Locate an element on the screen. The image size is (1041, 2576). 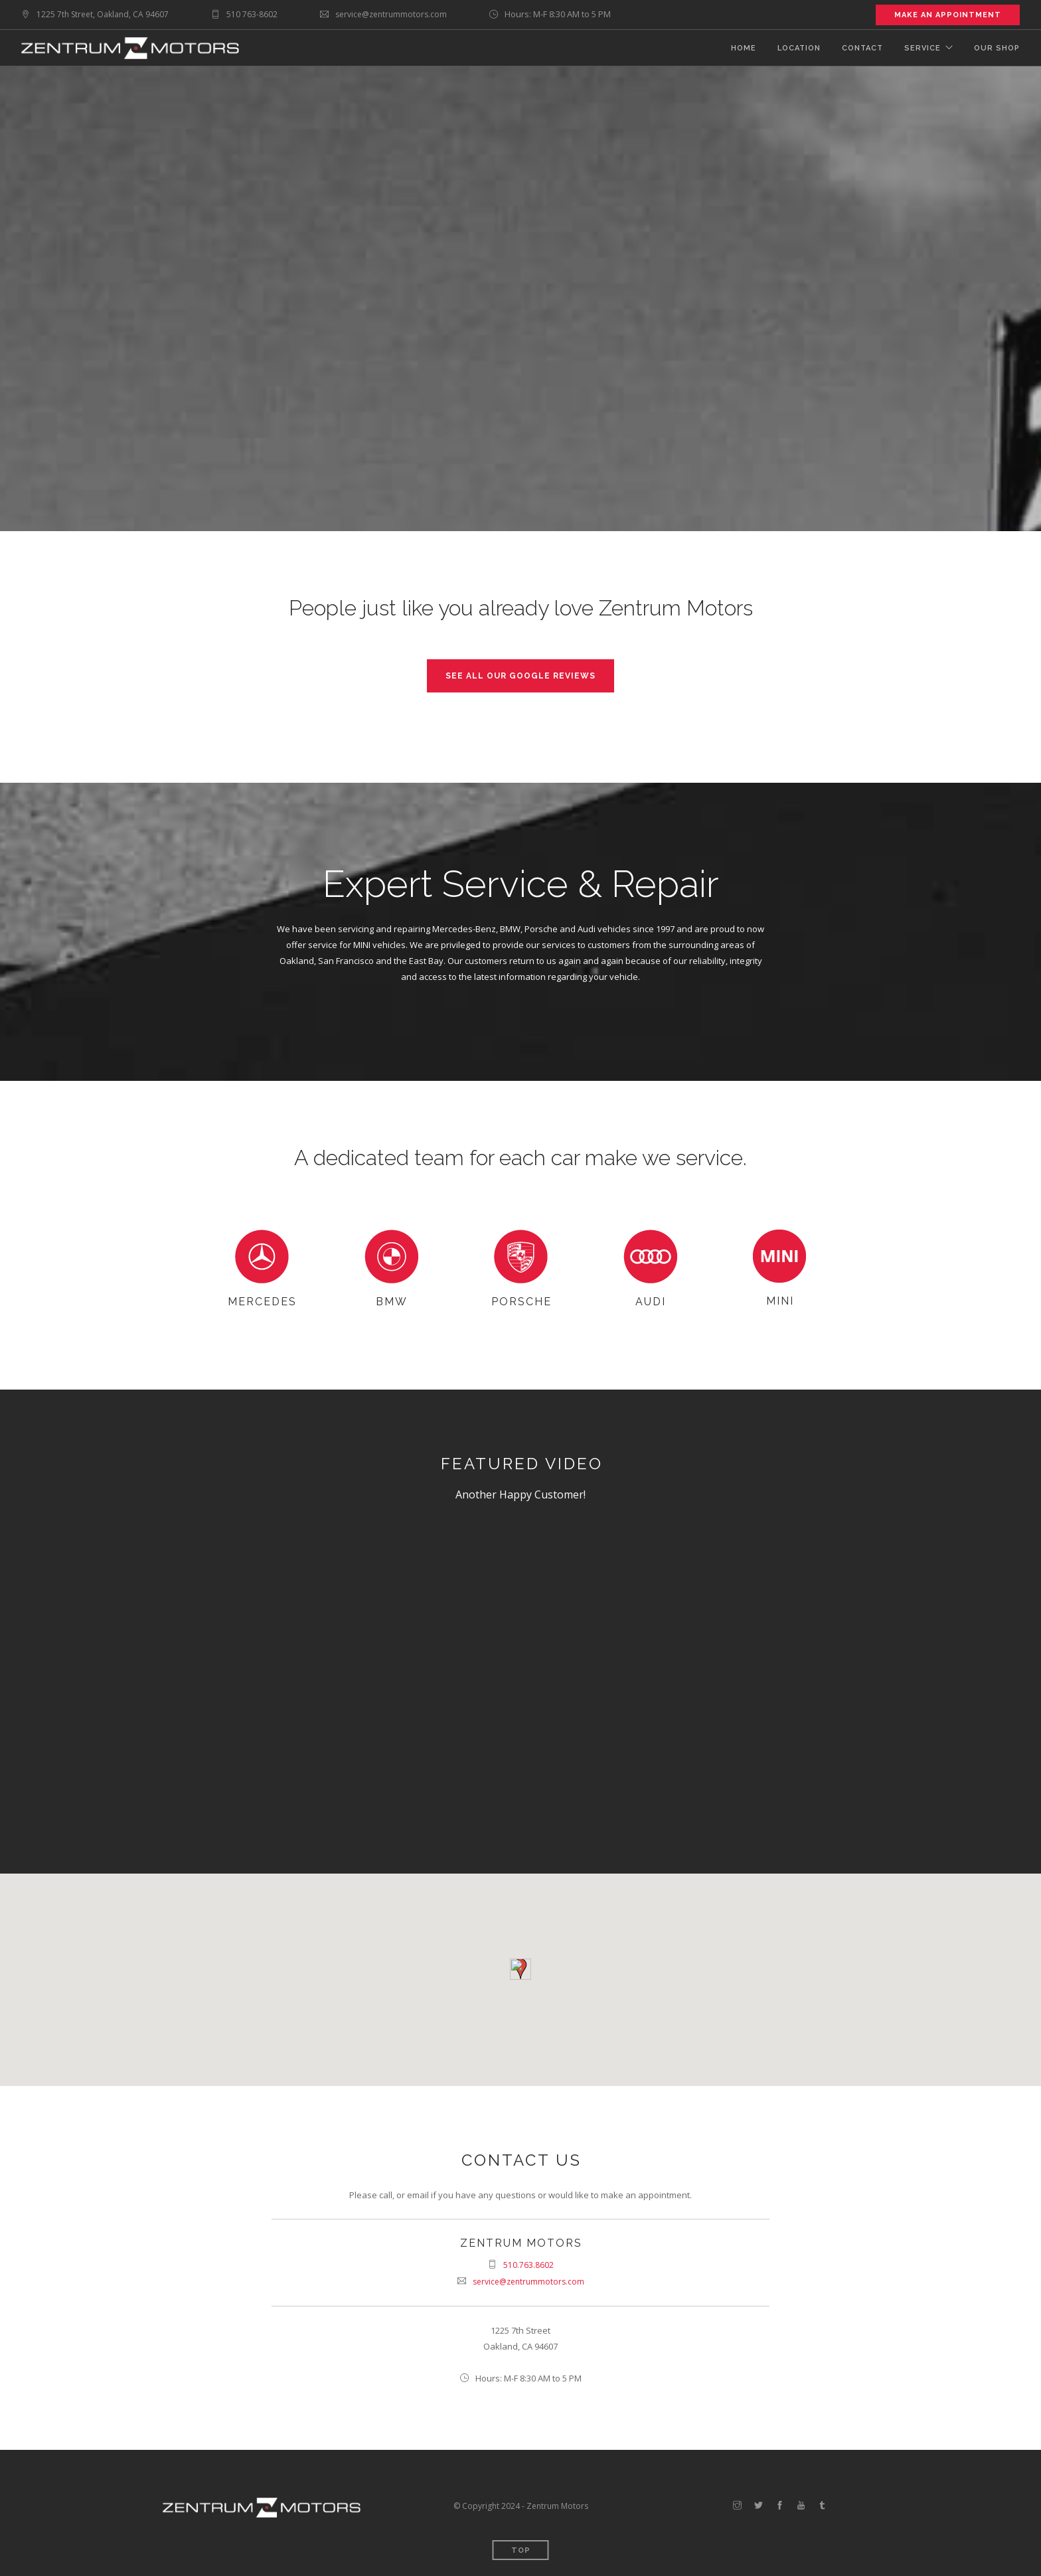
See all our Google reviews is located at coordinates (520, 676).